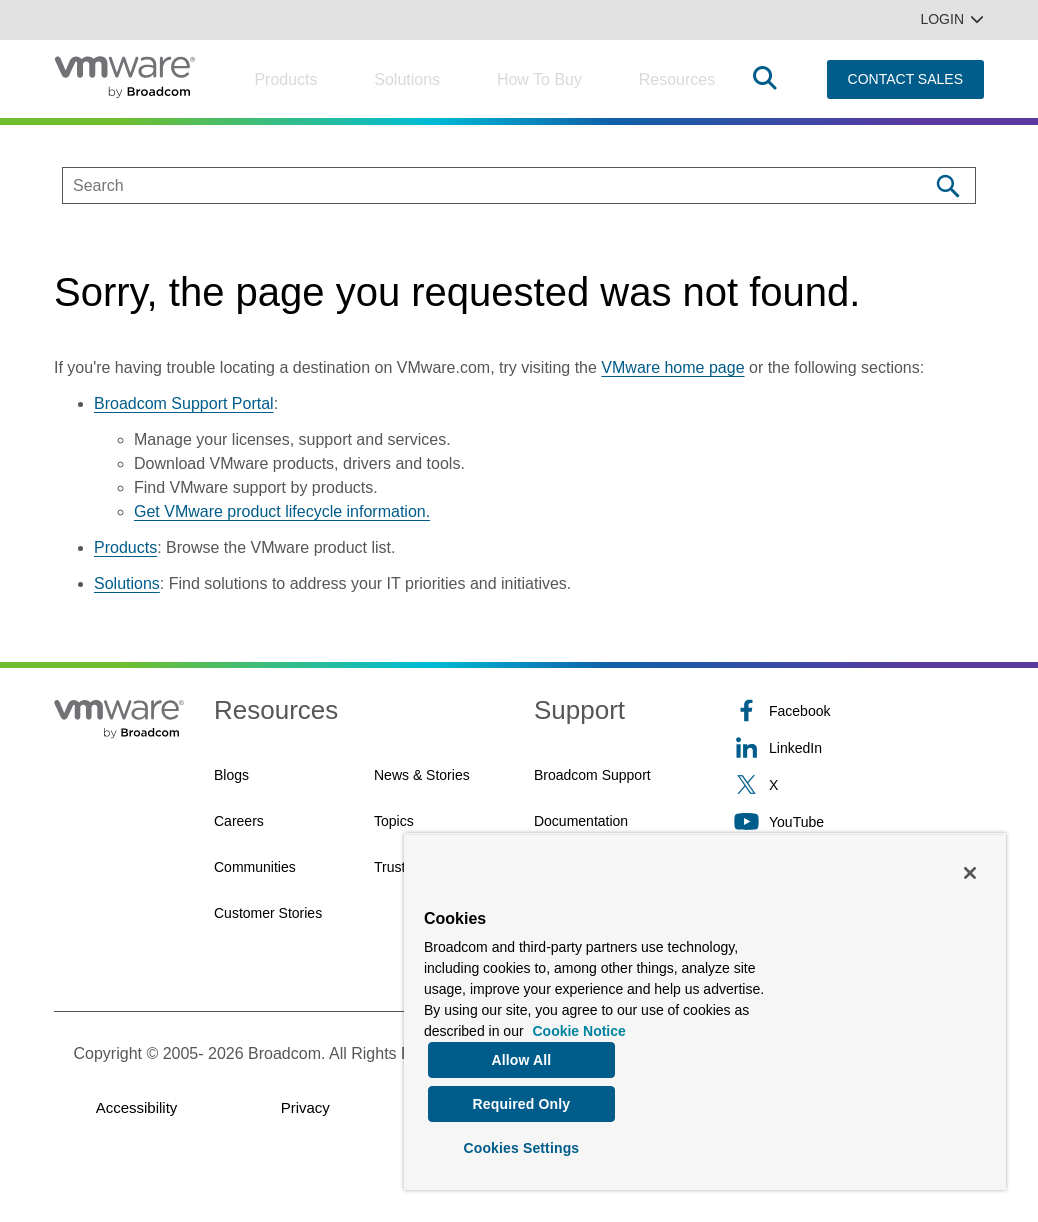  Describe the element at coordinates (756, 784) in the screenshot. I see `X [X (opens to new window)]` at that location.